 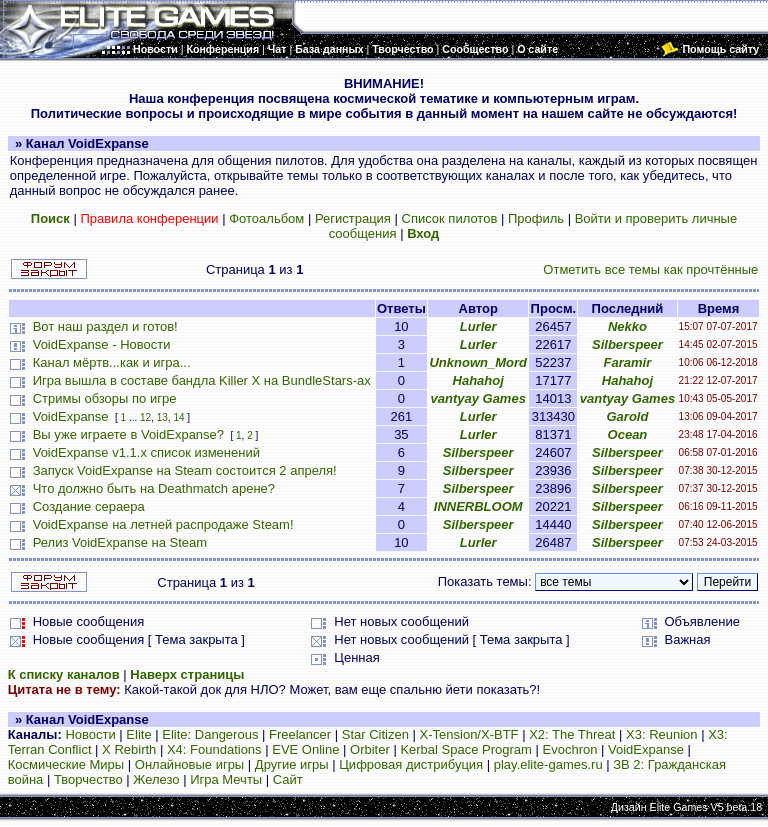 I want to click on X-Tension/X-BTF, so click(x=469, y=734).